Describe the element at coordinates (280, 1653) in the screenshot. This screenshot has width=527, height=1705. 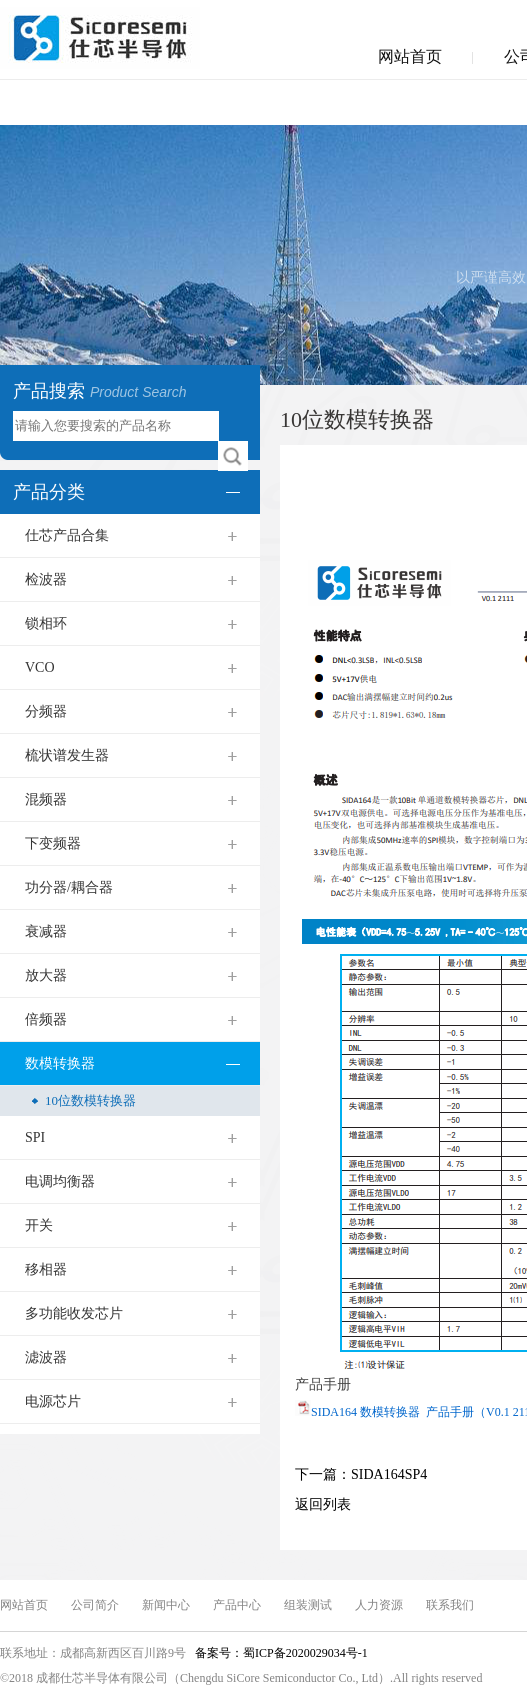
I see `备案号：蜀ICP备2020029034号-1` at that location.